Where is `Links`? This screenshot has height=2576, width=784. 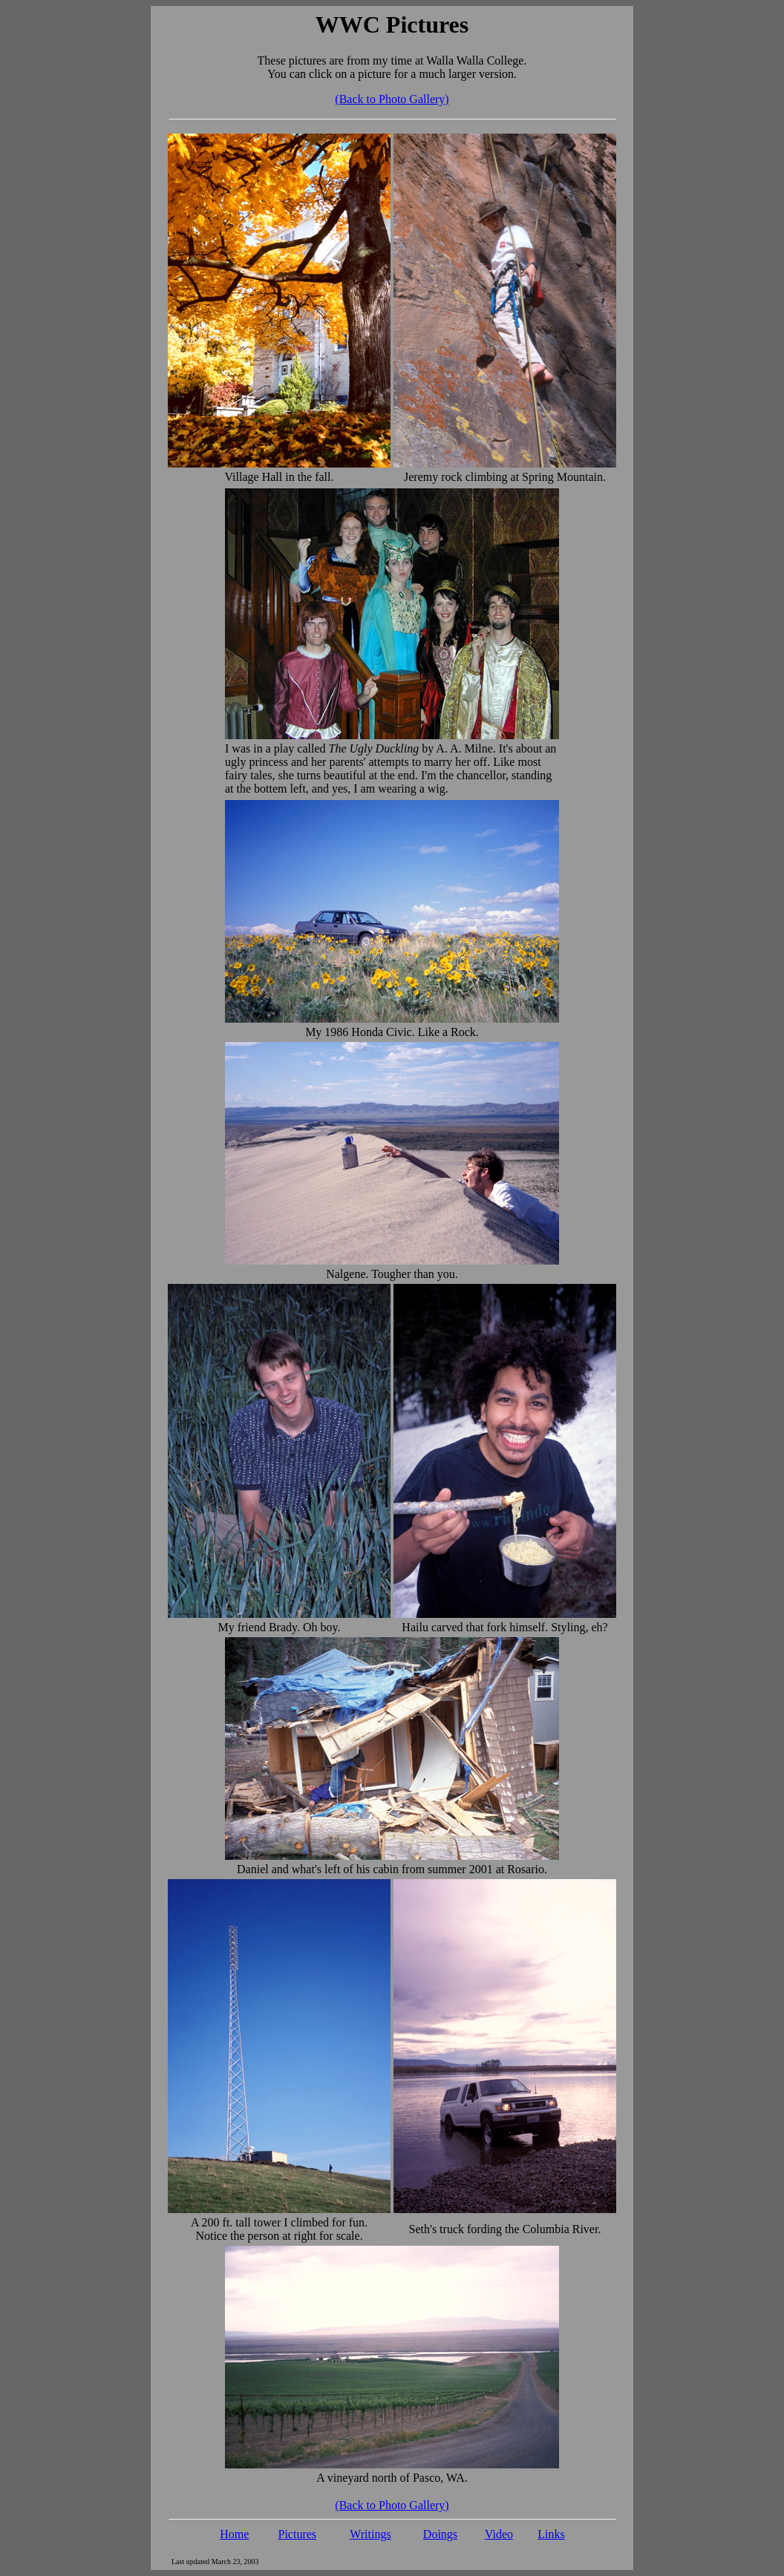 Links is located at coordinates (551, 2534).